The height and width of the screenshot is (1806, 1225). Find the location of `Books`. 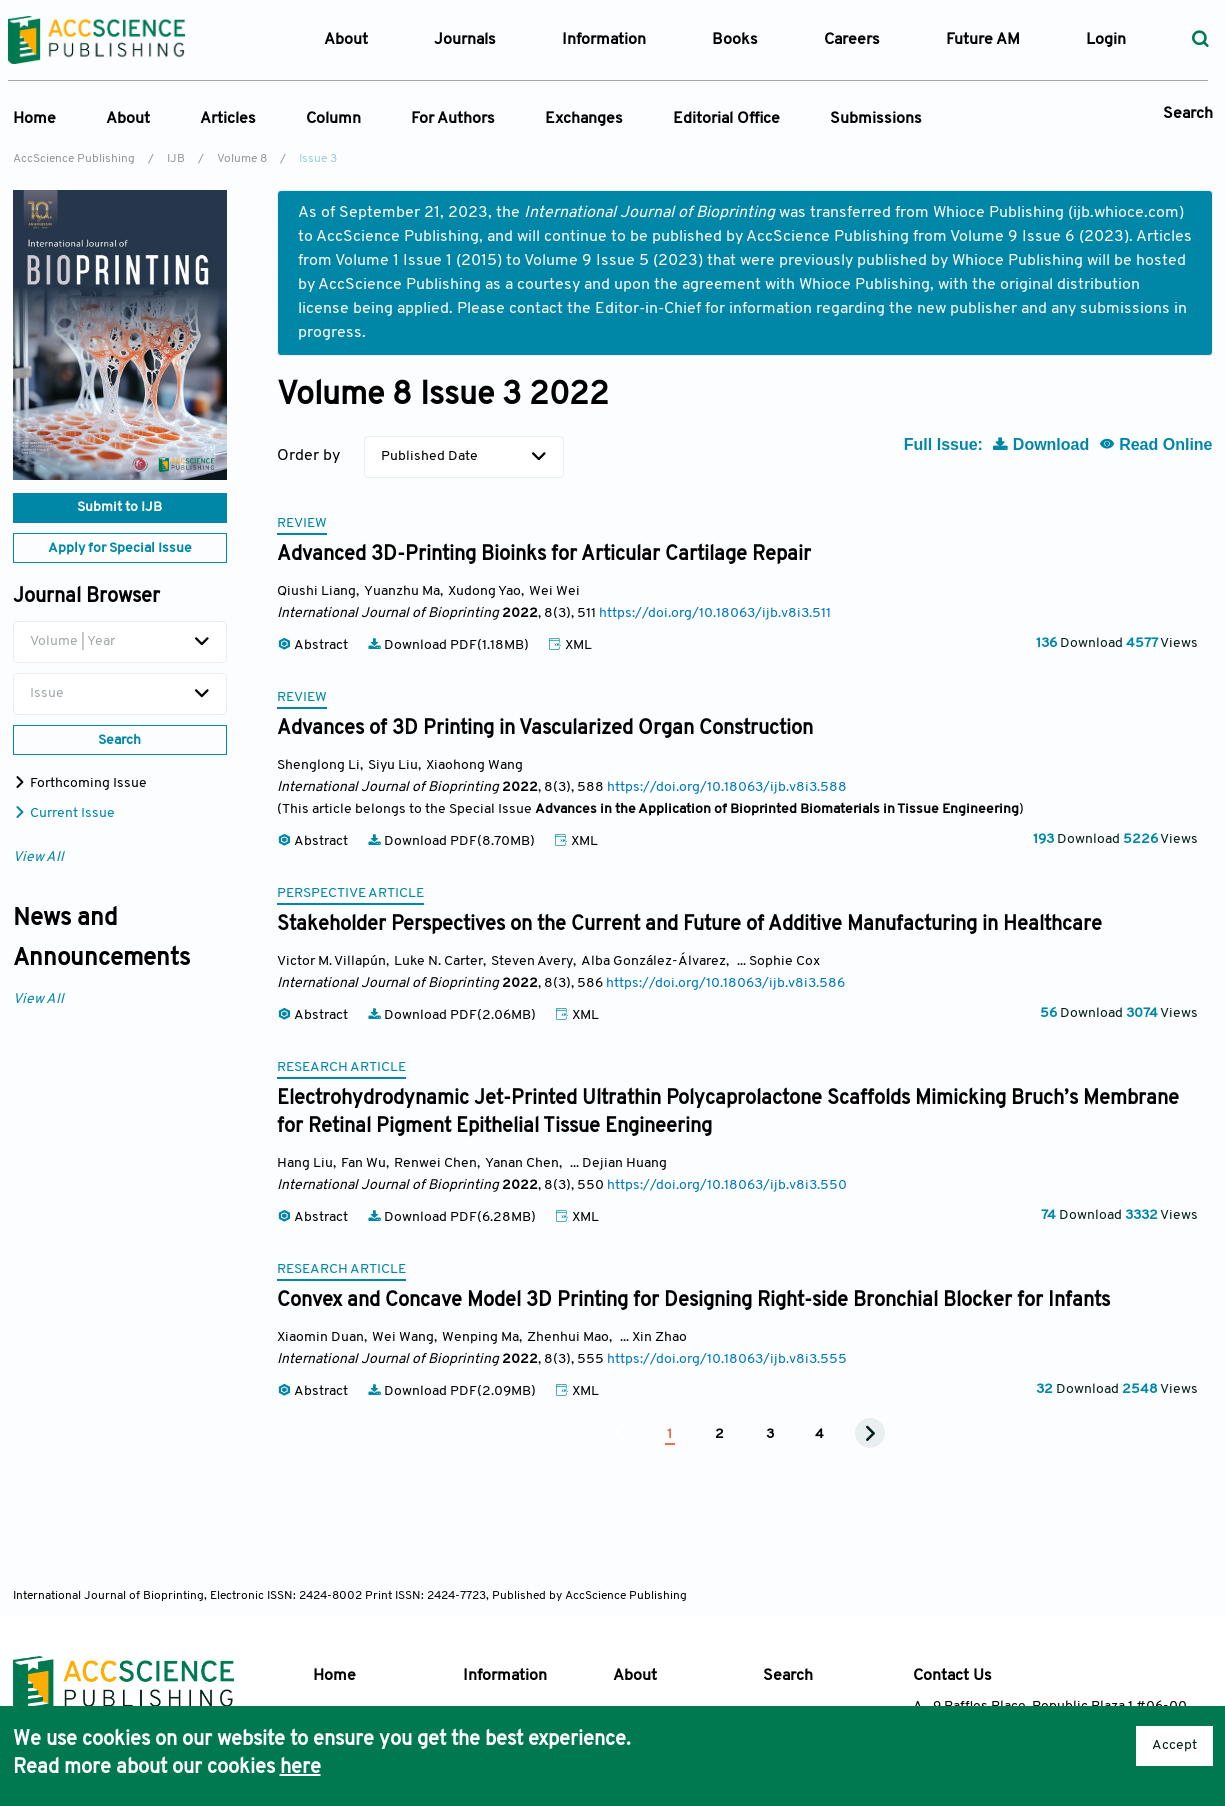

Books is located at coordinates (735, 40).